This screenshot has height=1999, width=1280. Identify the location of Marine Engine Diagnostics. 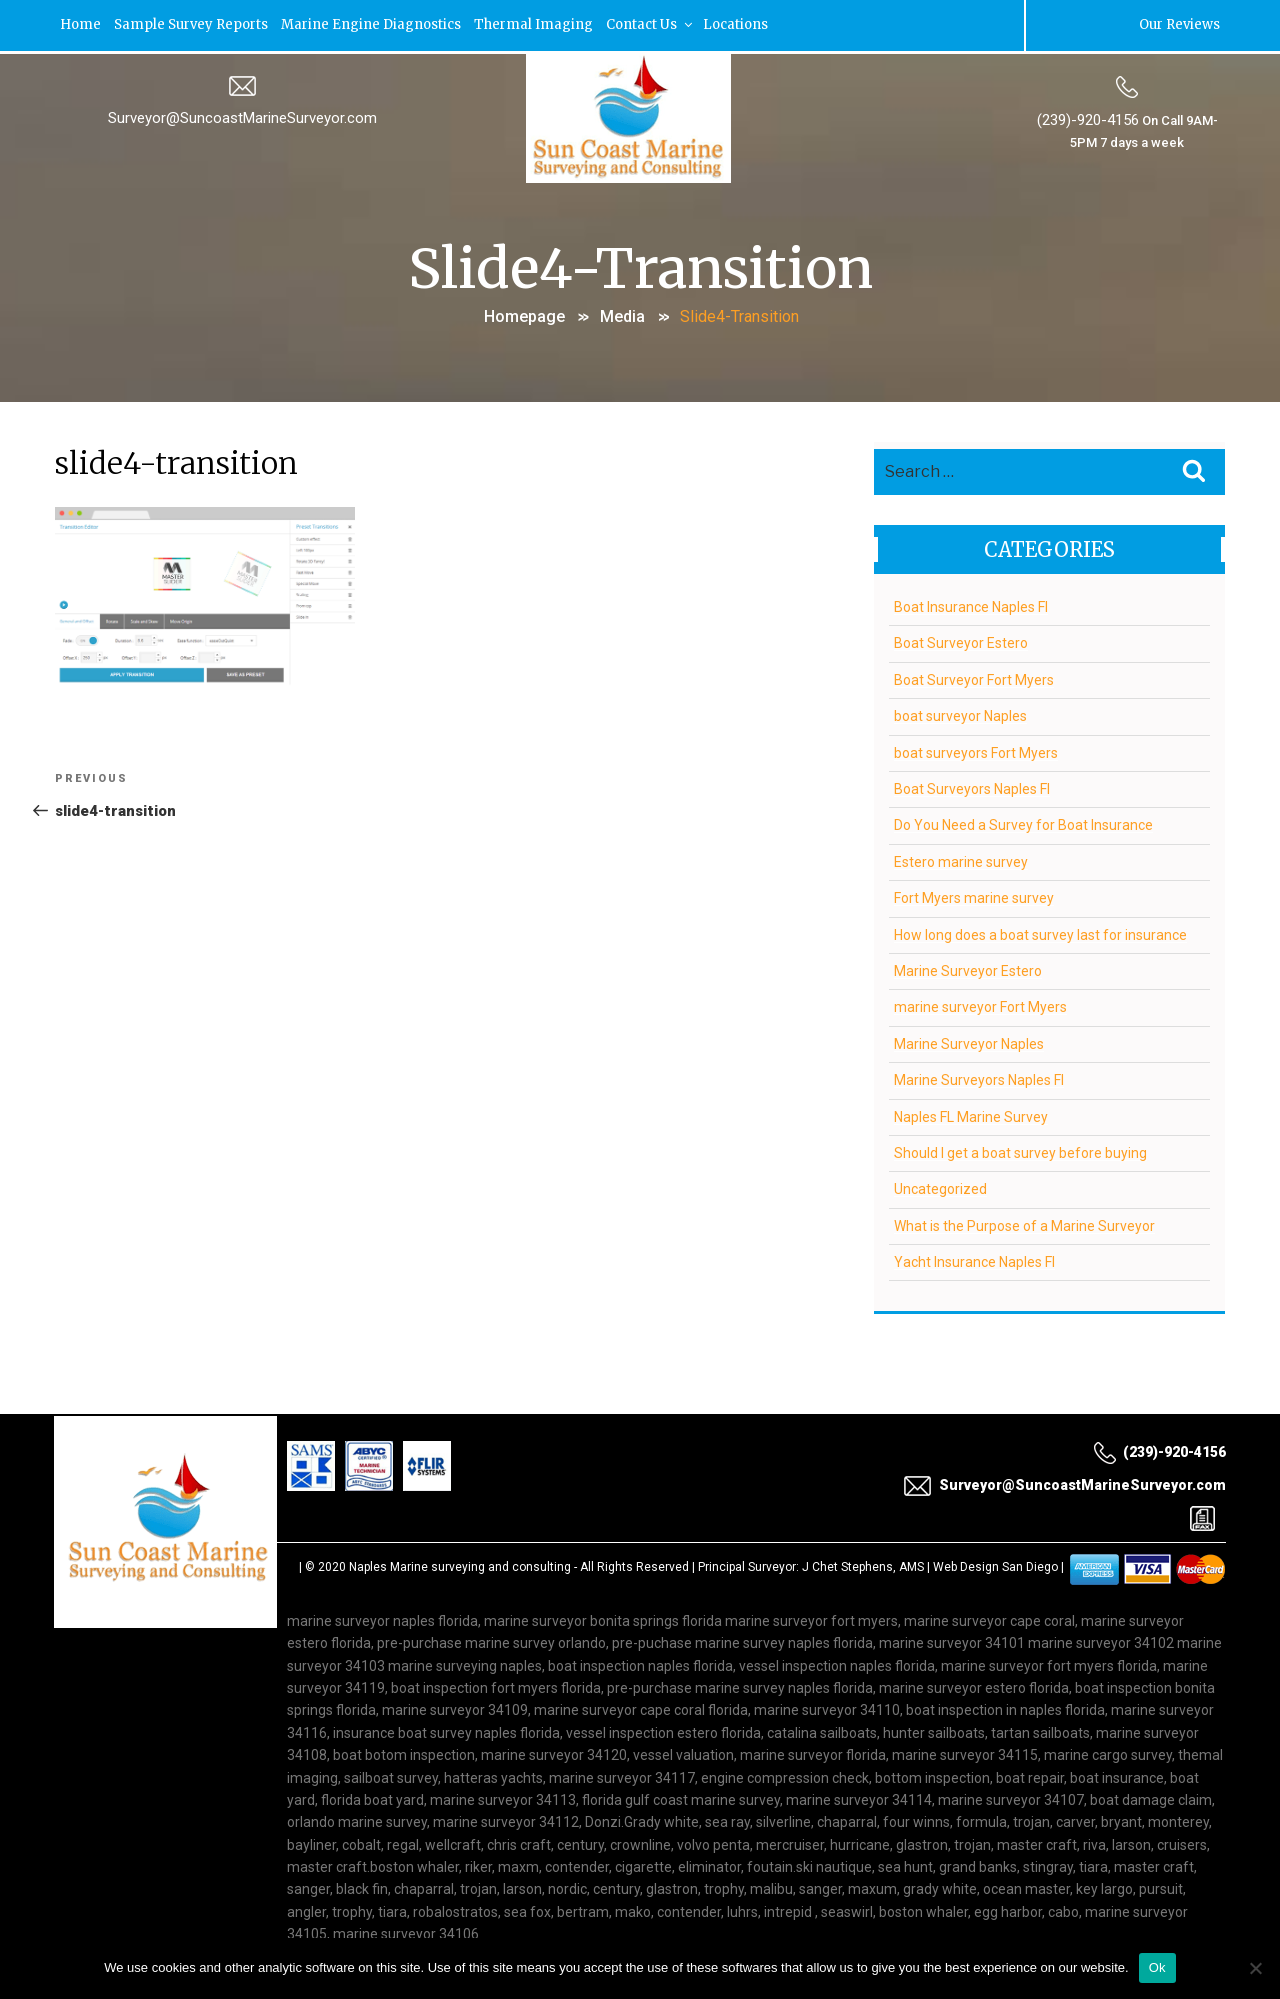
(378, 24).